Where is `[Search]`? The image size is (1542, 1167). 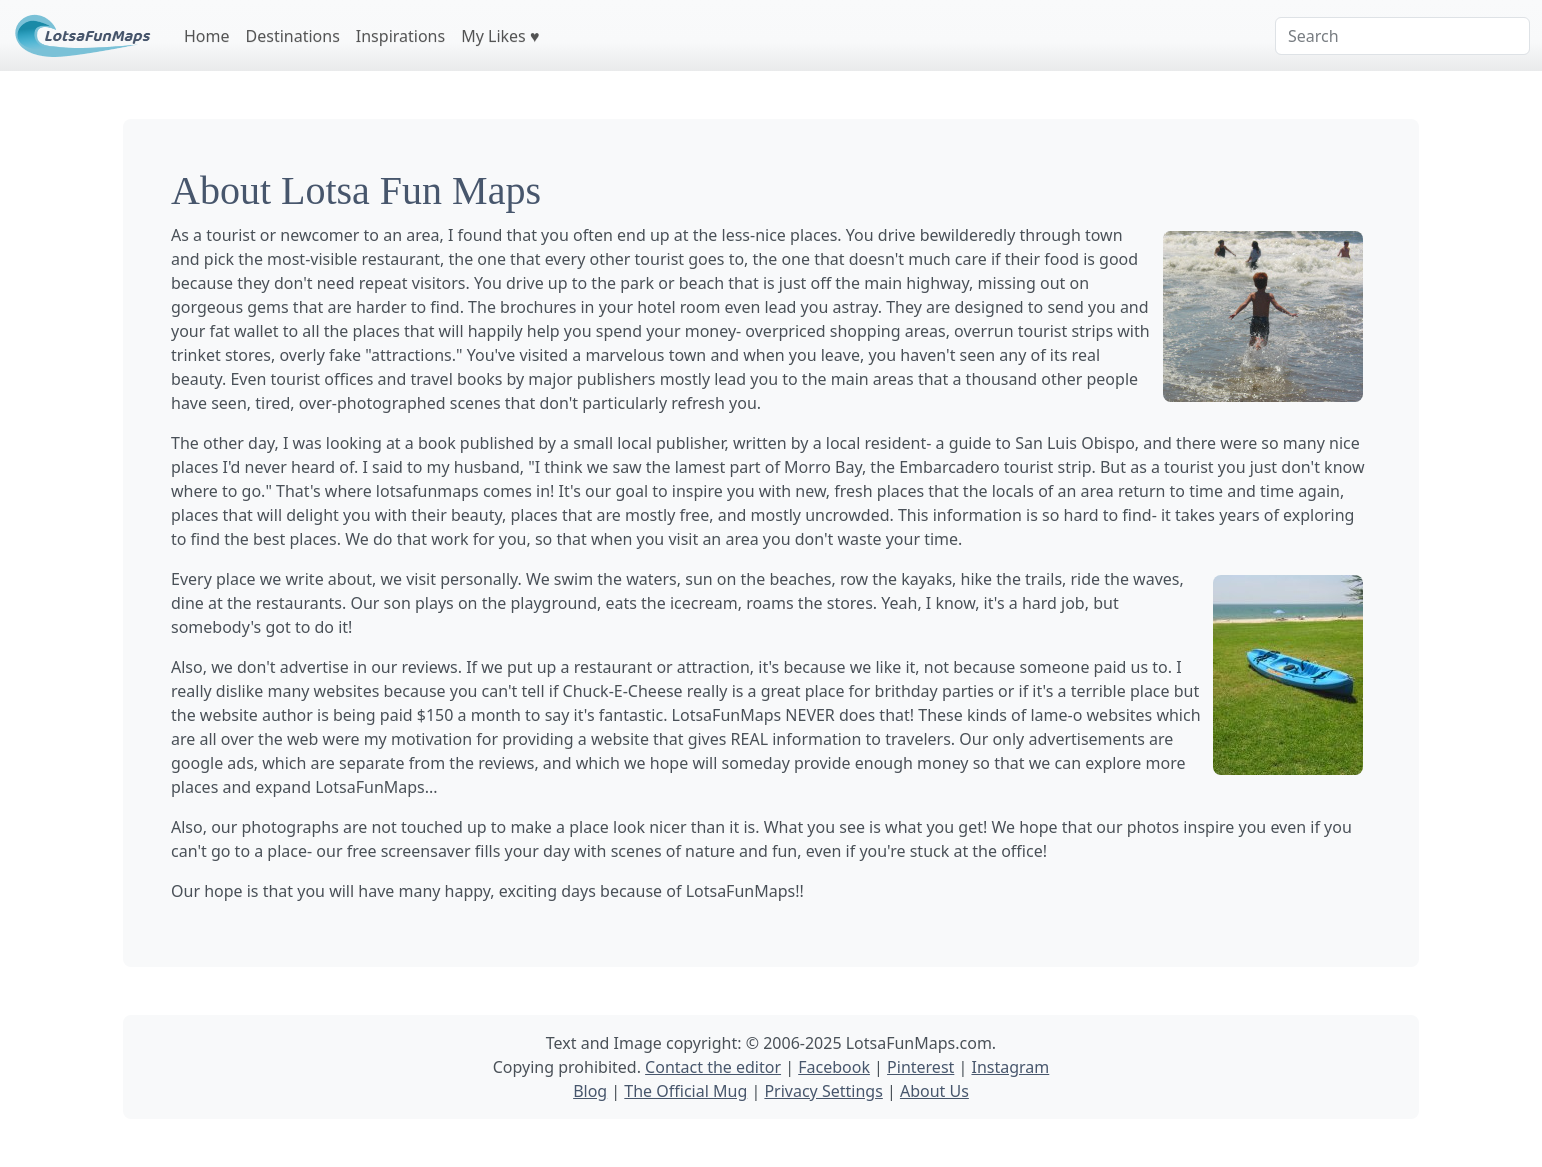 [Search] is located at coordinates (1402, 36).